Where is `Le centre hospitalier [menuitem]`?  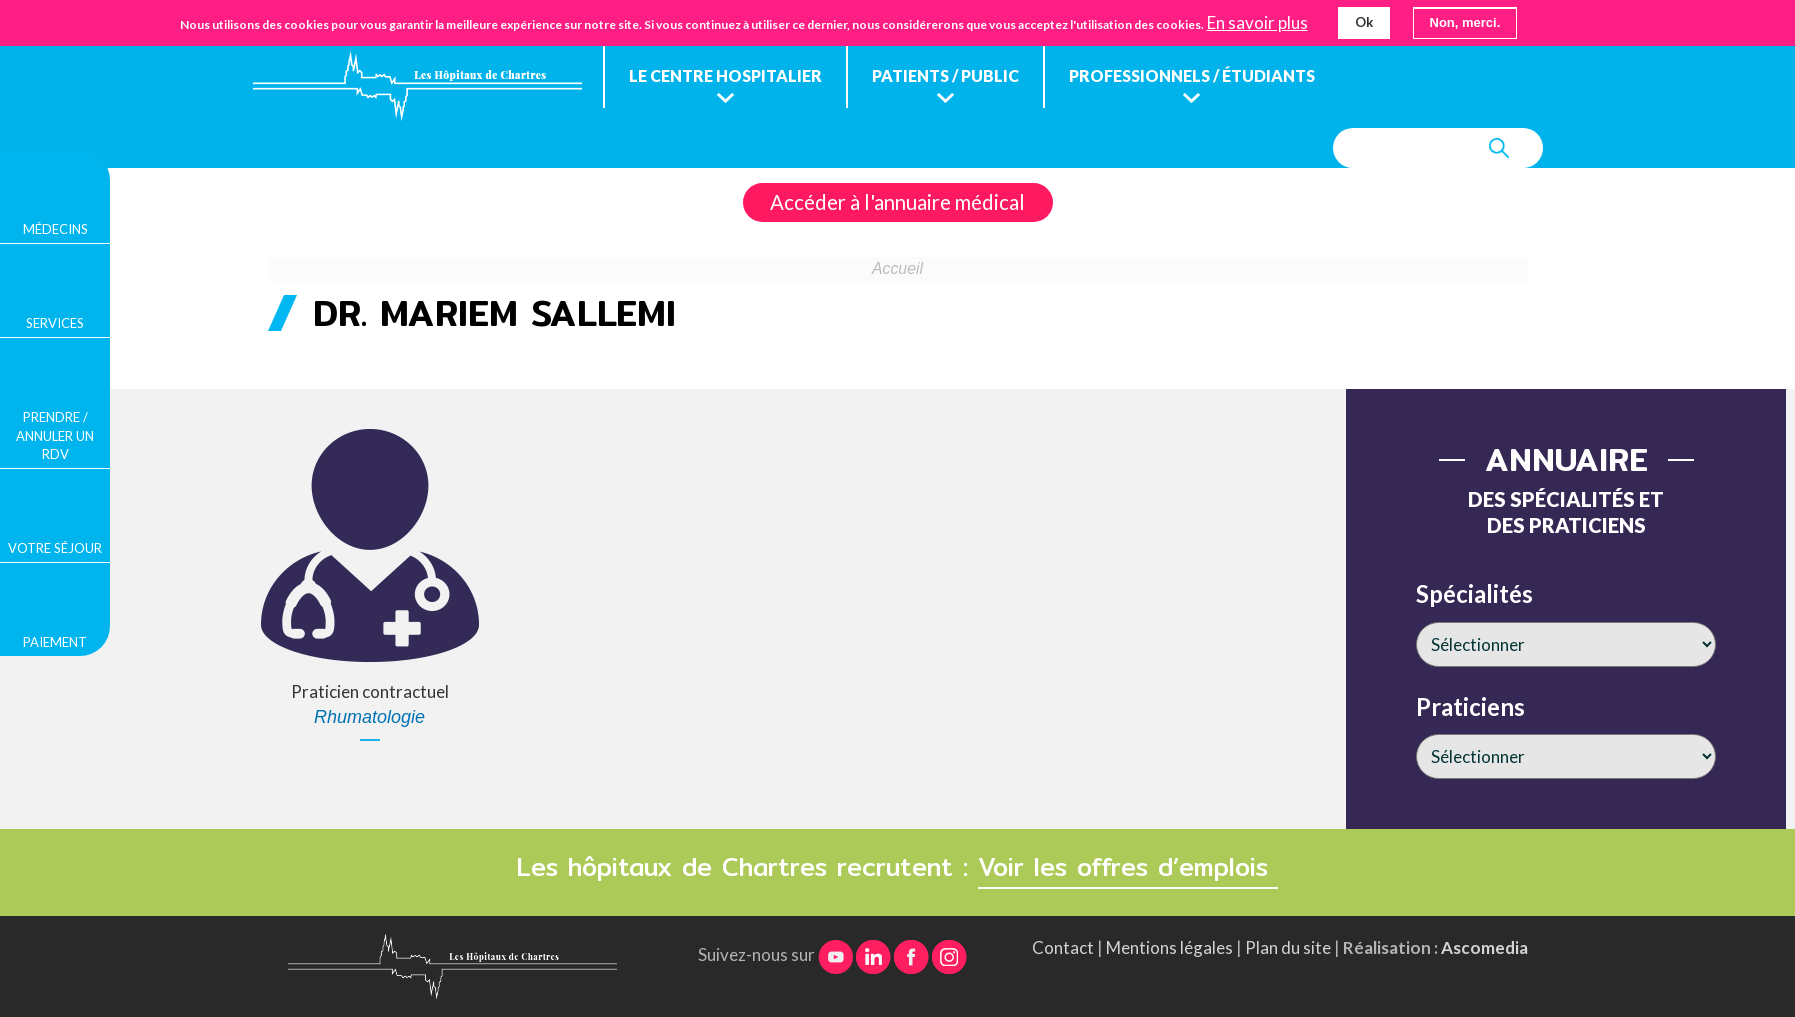
Le centre hospitalier [menuitem] is located at coordinates (725, 75).